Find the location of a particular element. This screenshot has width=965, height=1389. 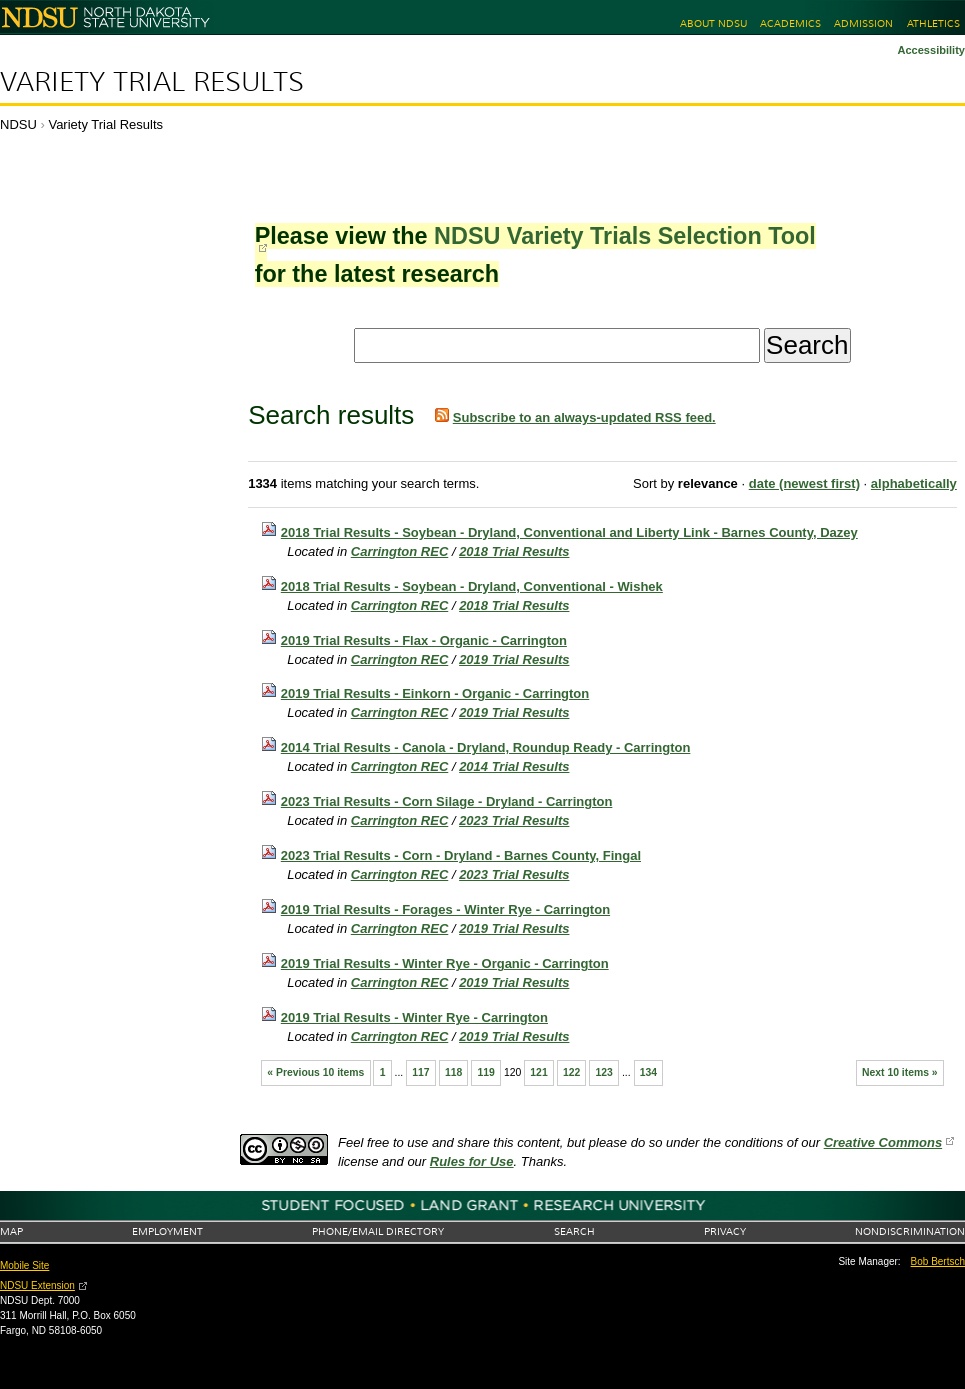

2014 Trial Results - Canola - Dryland, Roundup Ready - Carrington is located at coordinates (486, 747).